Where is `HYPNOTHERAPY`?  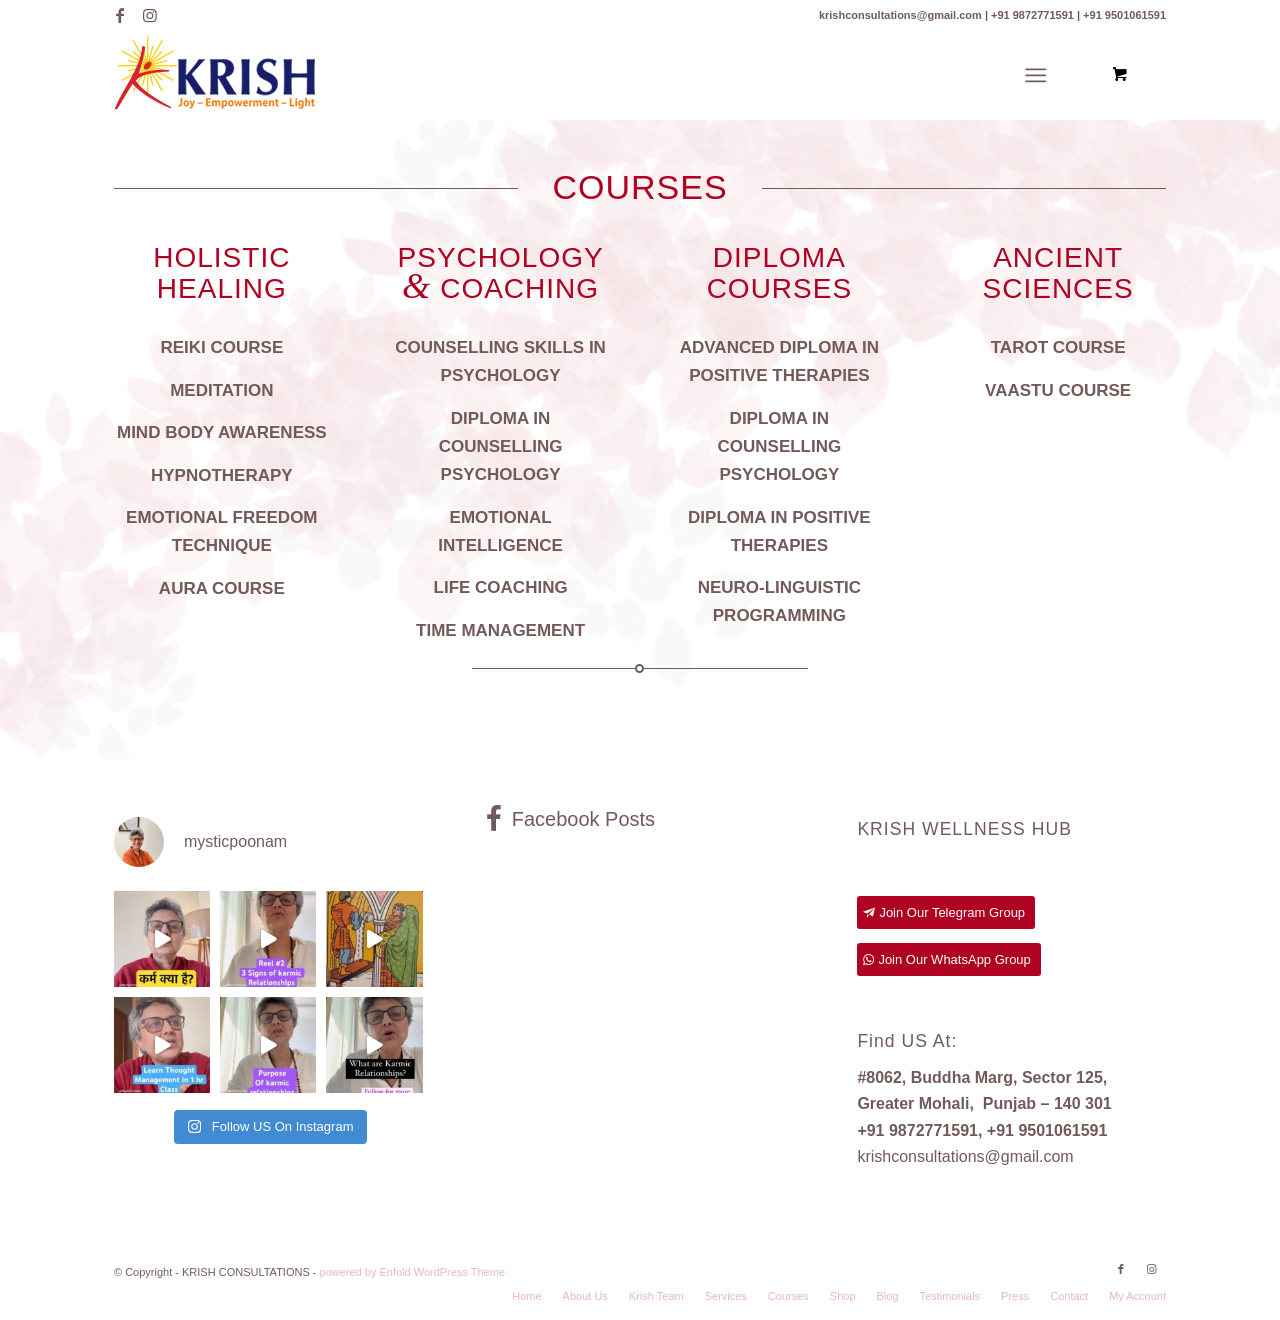
HYPNOTHERAPY is located at coordinates (222, 475).